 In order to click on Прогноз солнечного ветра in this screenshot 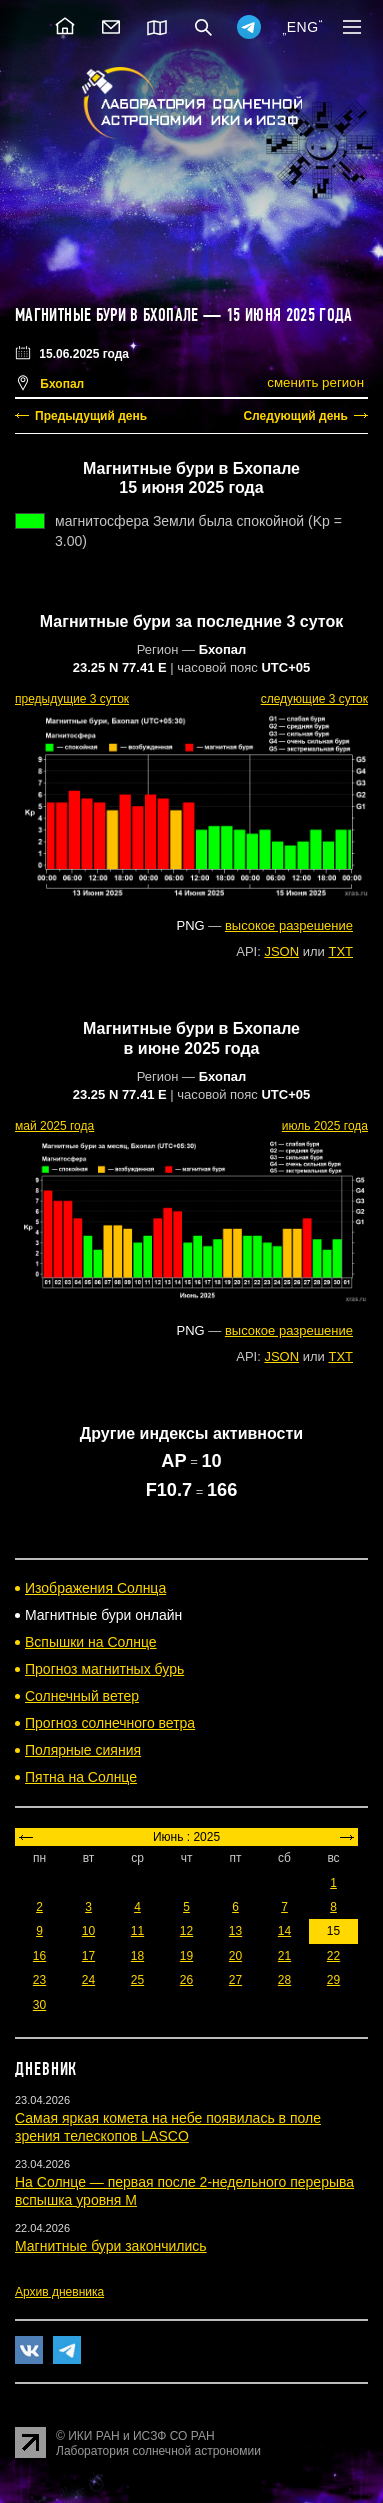, I will do `click(110, 1723)`.